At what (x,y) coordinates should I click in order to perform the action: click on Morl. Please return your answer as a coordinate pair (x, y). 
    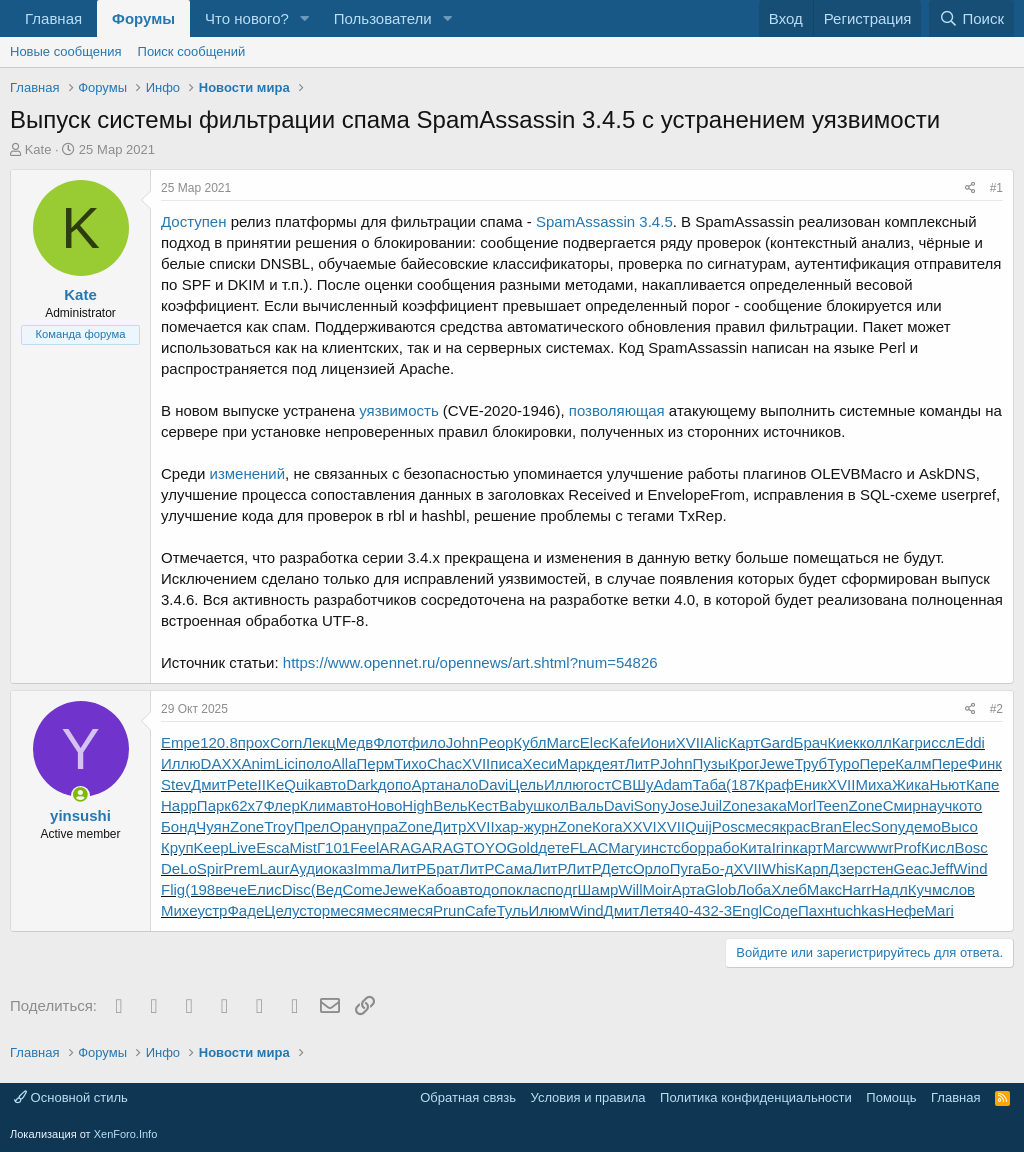
    Looking at the image, I should click on (801, 805).